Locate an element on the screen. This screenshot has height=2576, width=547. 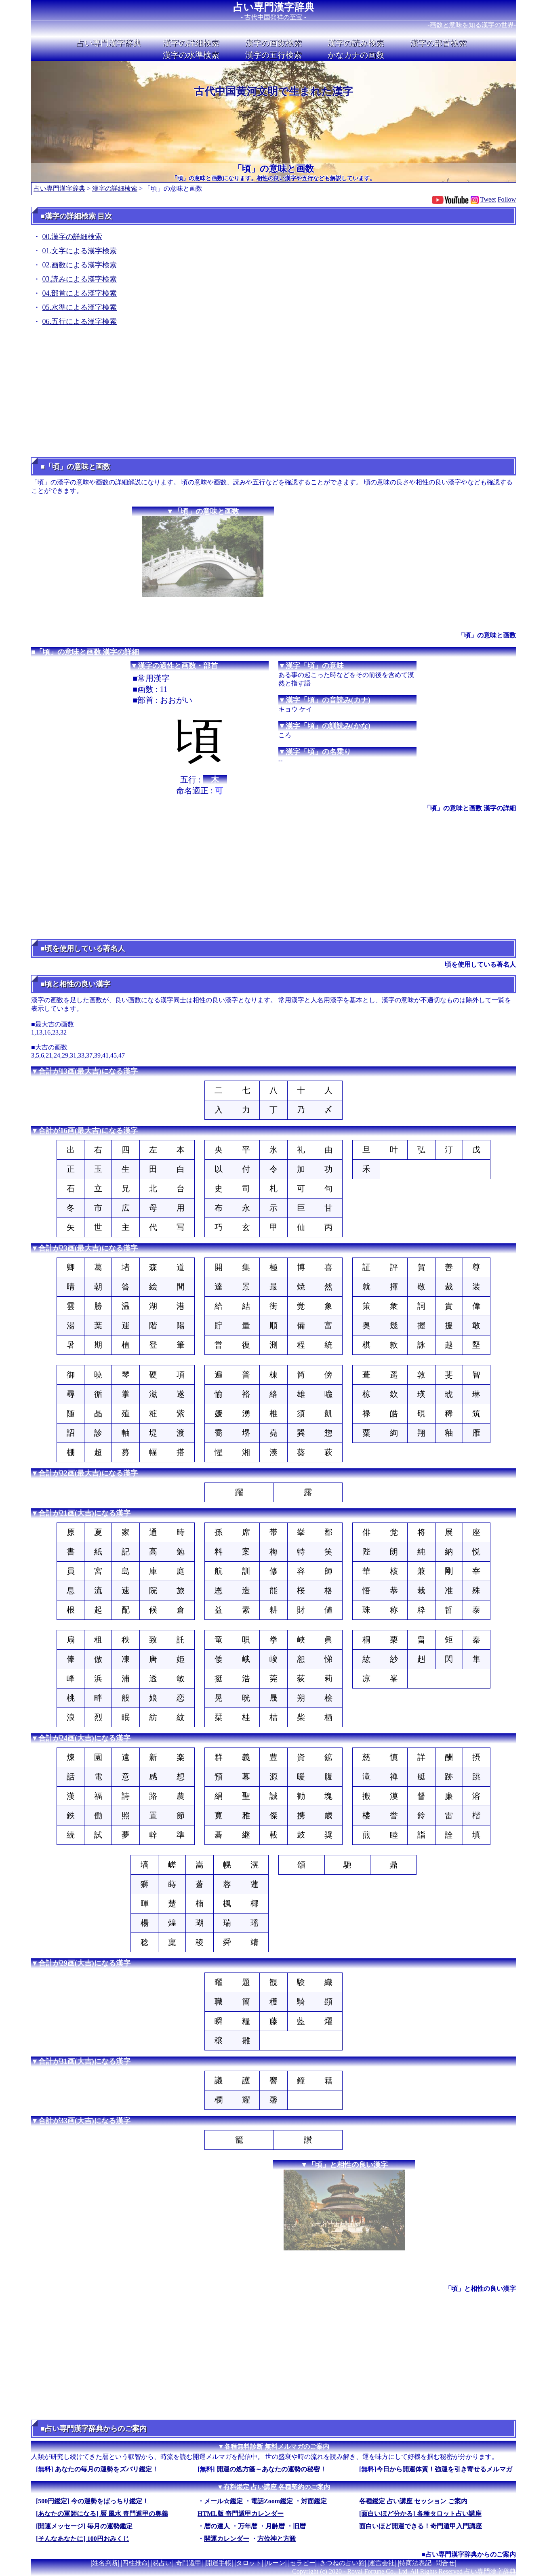
姓名判断 is located at coordinates (105, 2562).